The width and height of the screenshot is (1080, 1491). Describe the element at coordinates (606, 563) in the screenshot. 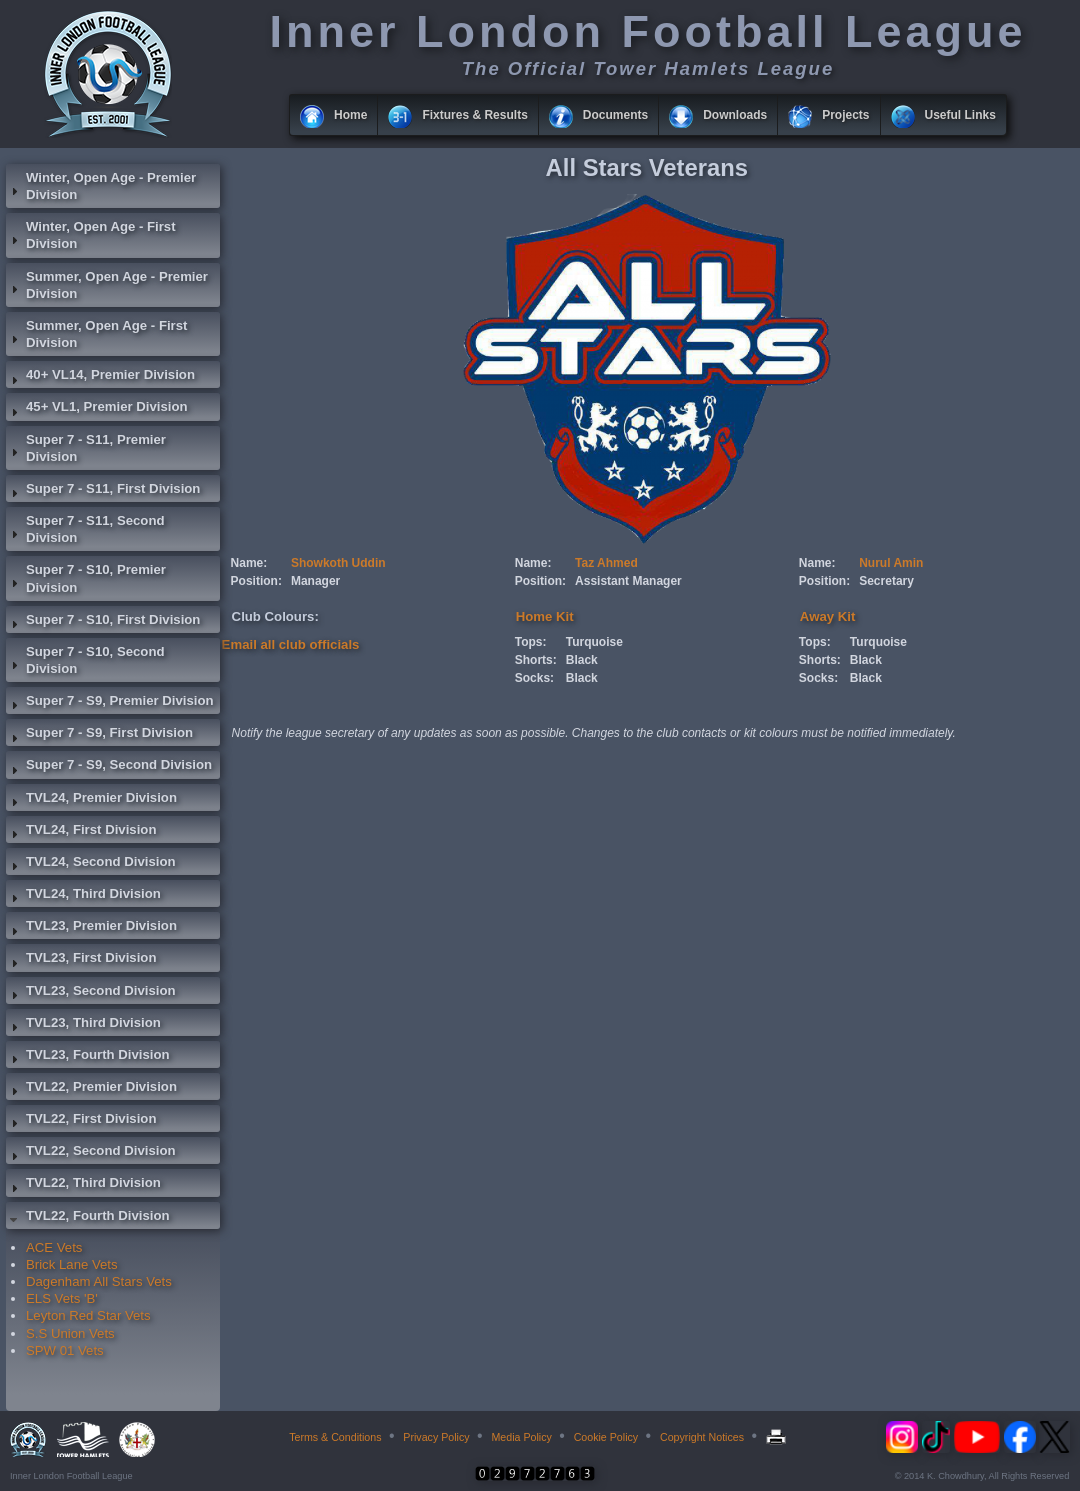

I see `Taz Ahmed` at that location.